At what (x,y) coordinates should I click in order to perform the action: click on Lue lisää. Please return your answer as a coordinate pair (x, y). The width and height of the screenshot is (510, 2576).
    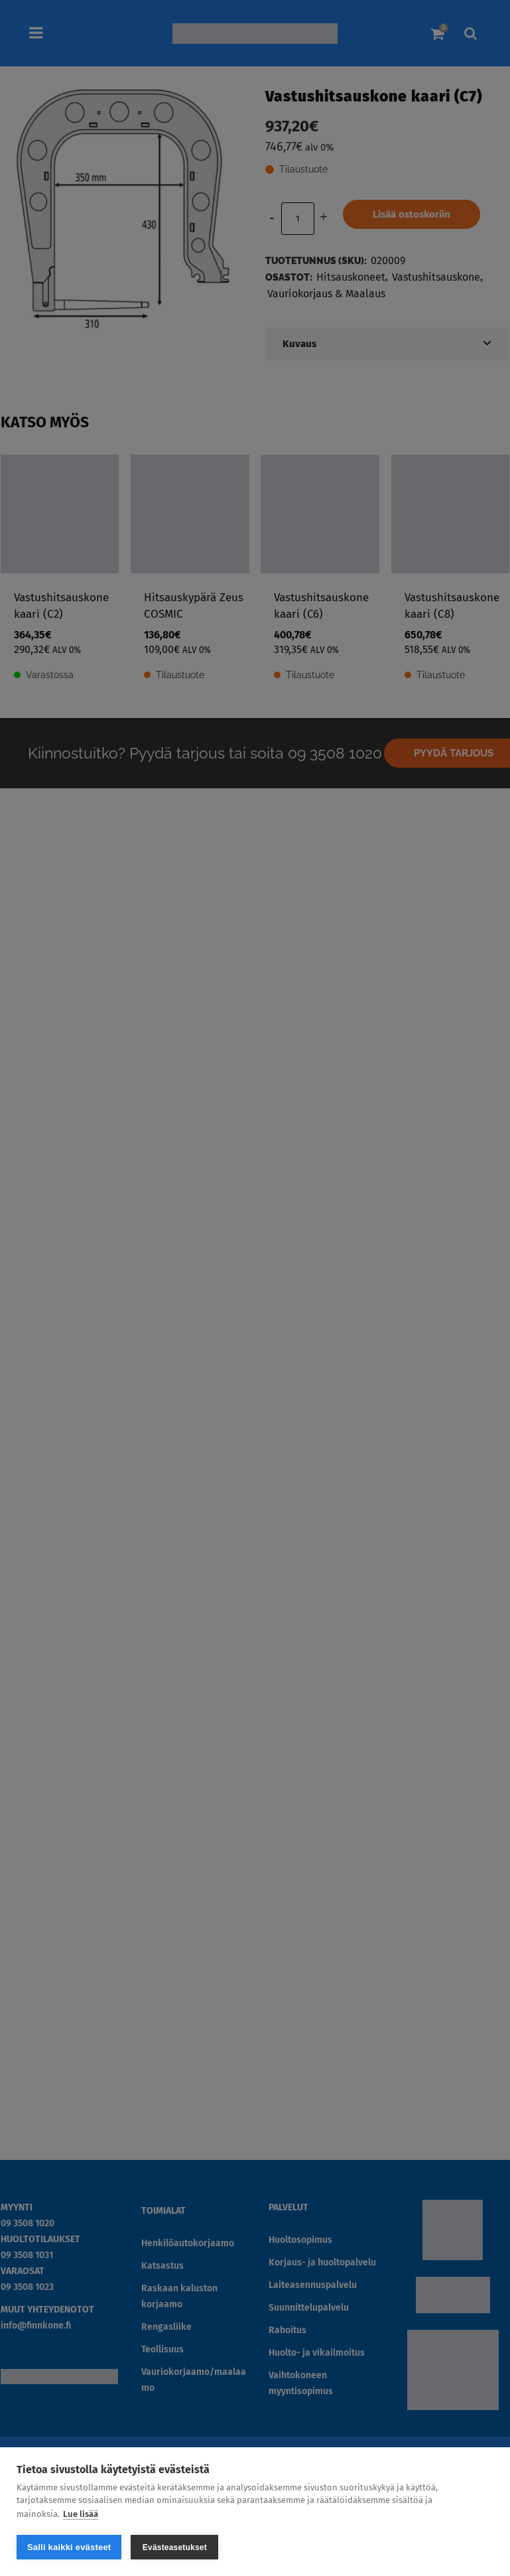
    Looking at the image, I should click on (80, 2514).